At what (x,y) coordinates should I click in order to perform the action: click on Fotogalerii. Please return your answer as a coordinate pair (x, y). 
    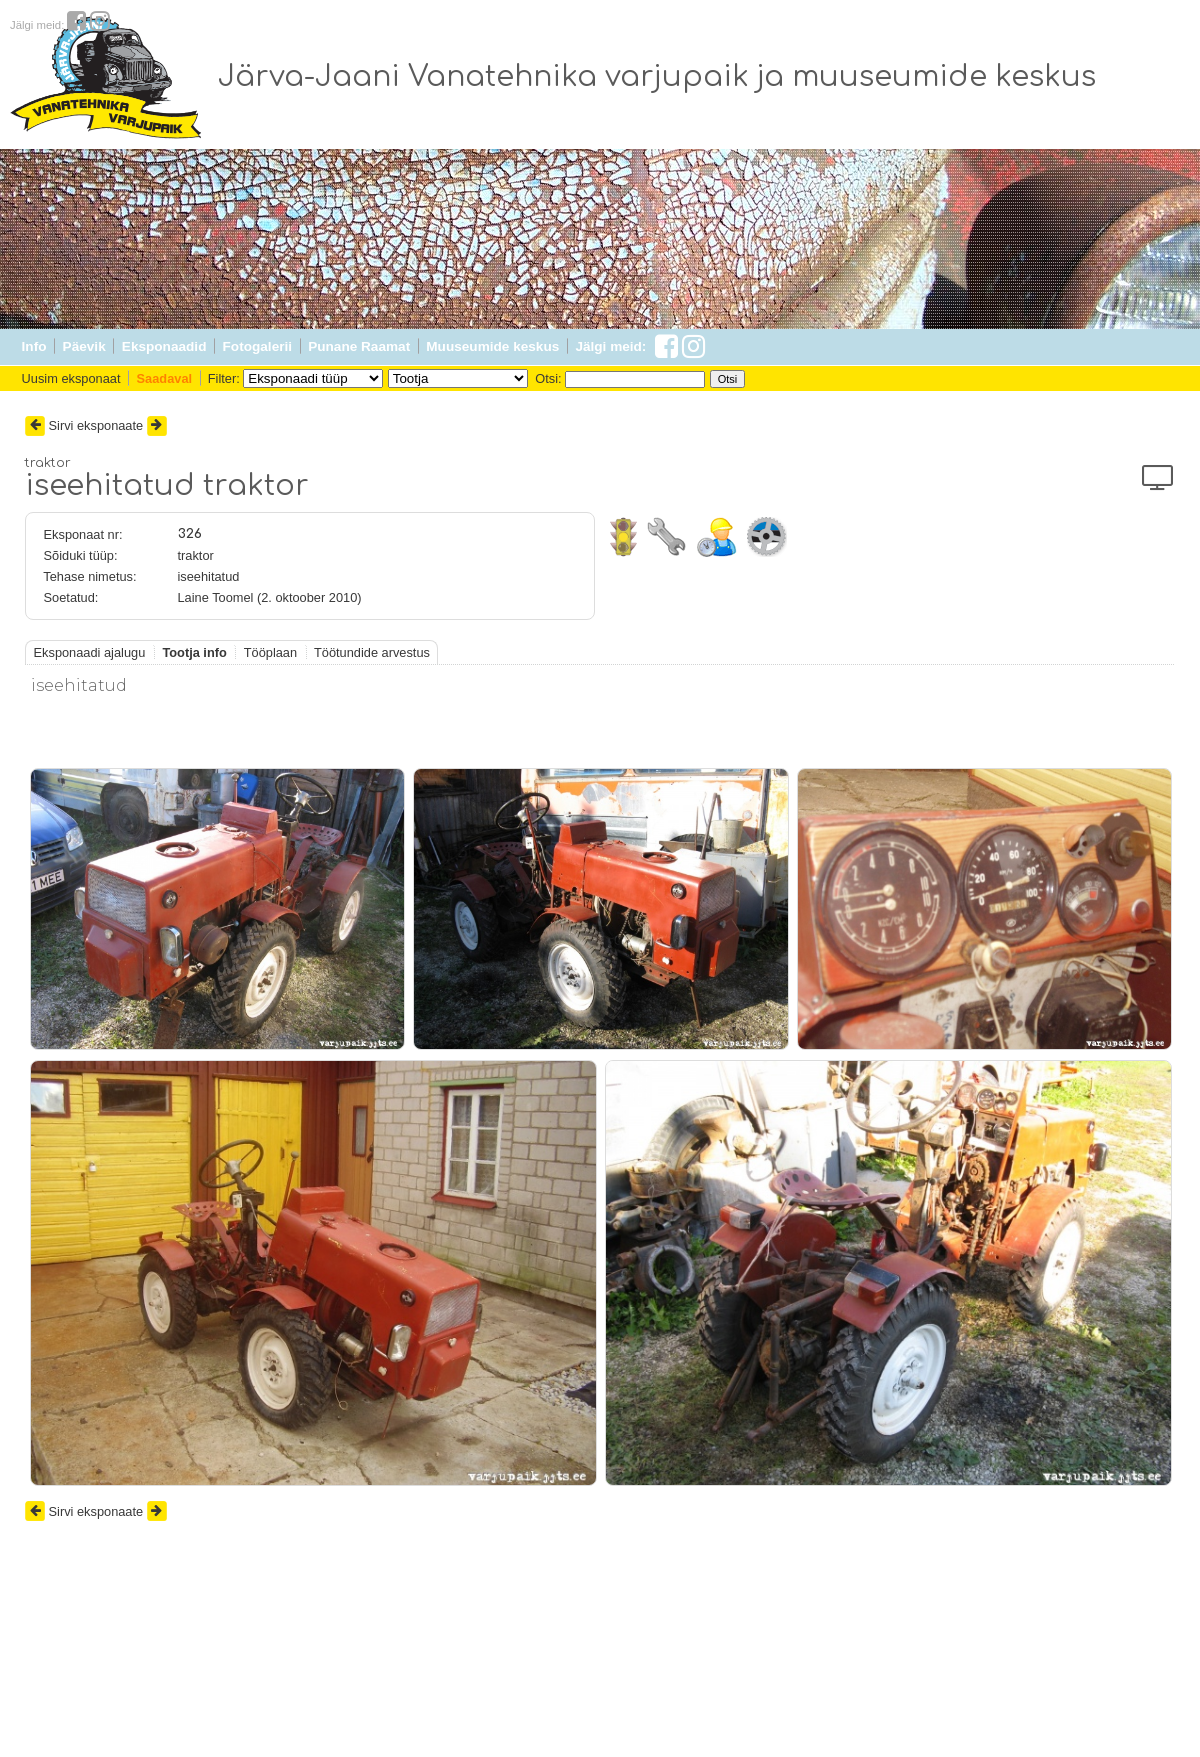
    Looking at the image, I should click on (257, 346).